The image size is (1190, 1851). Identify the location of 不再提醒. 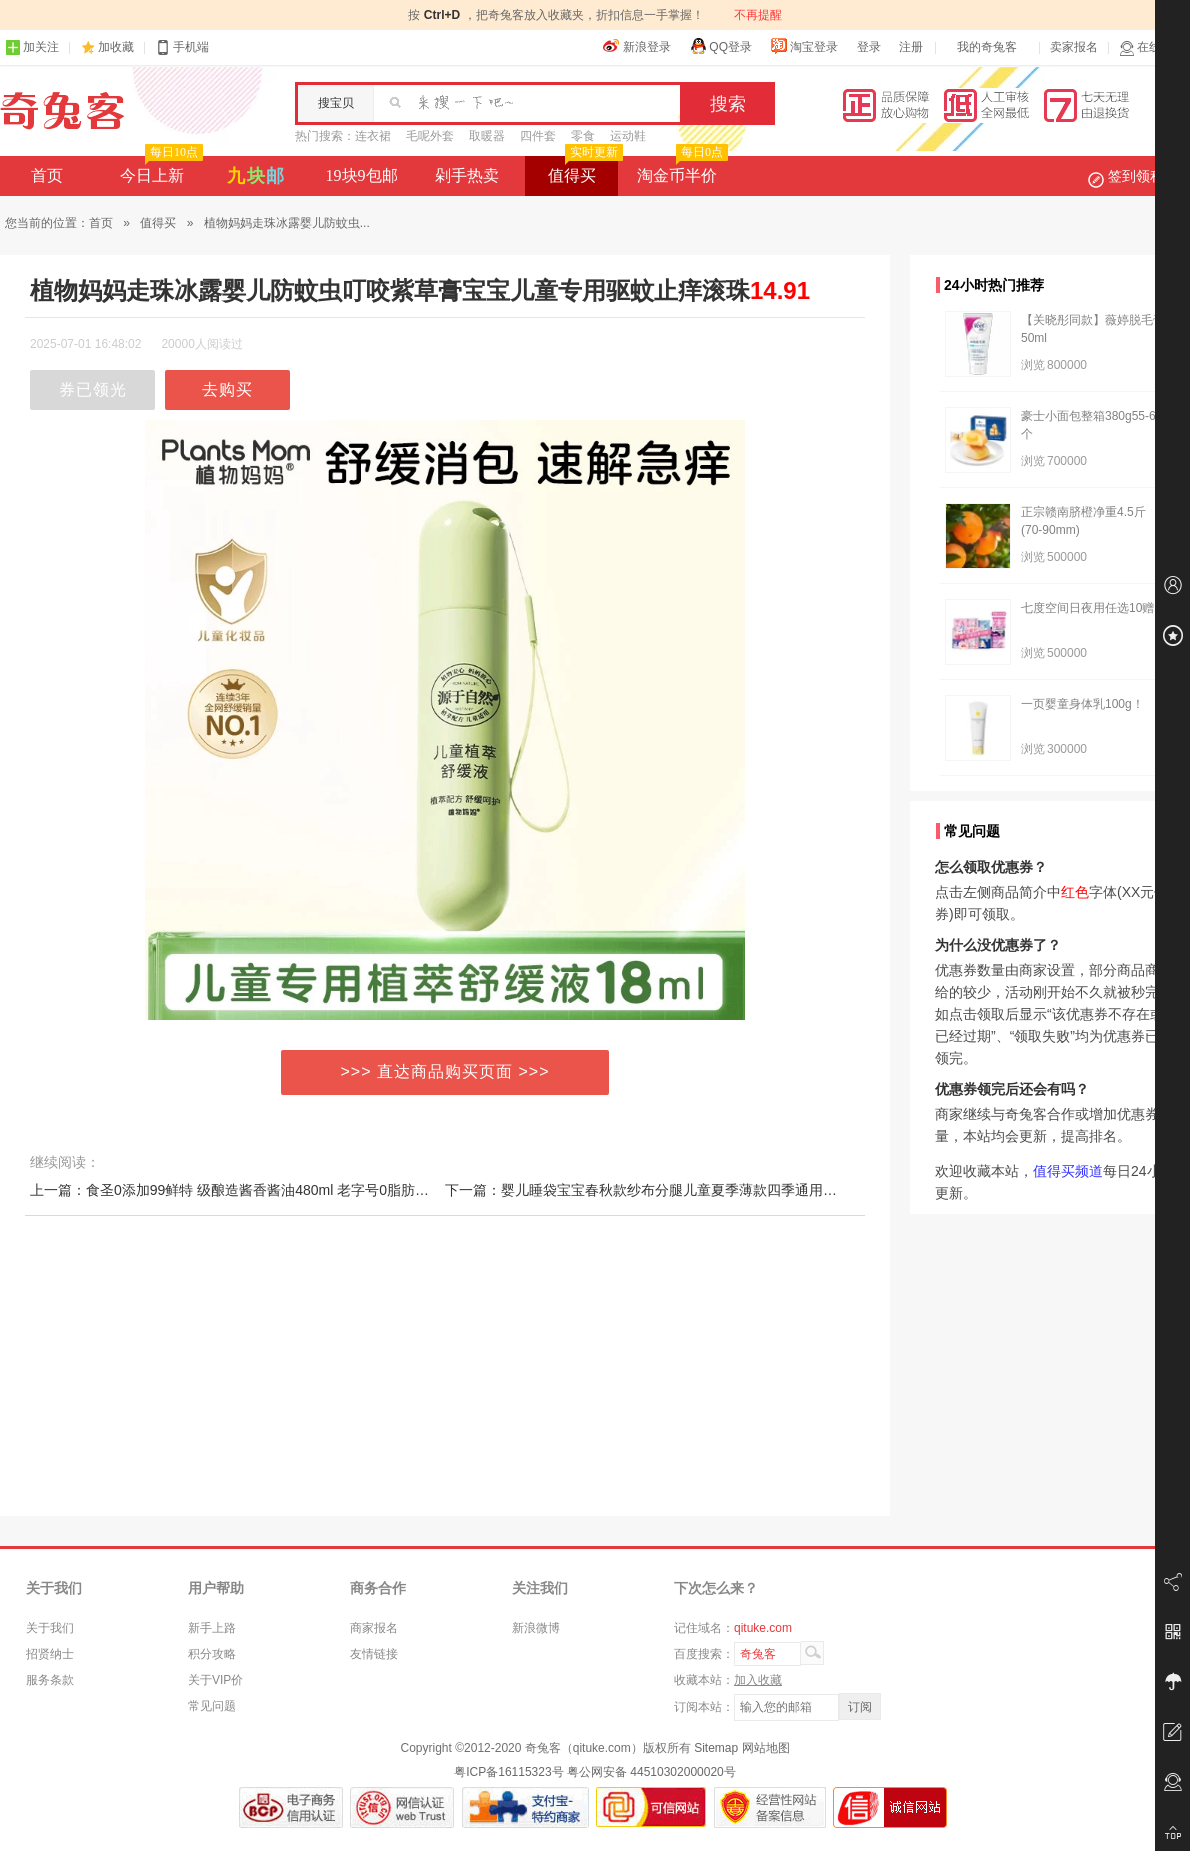
(758, 15).